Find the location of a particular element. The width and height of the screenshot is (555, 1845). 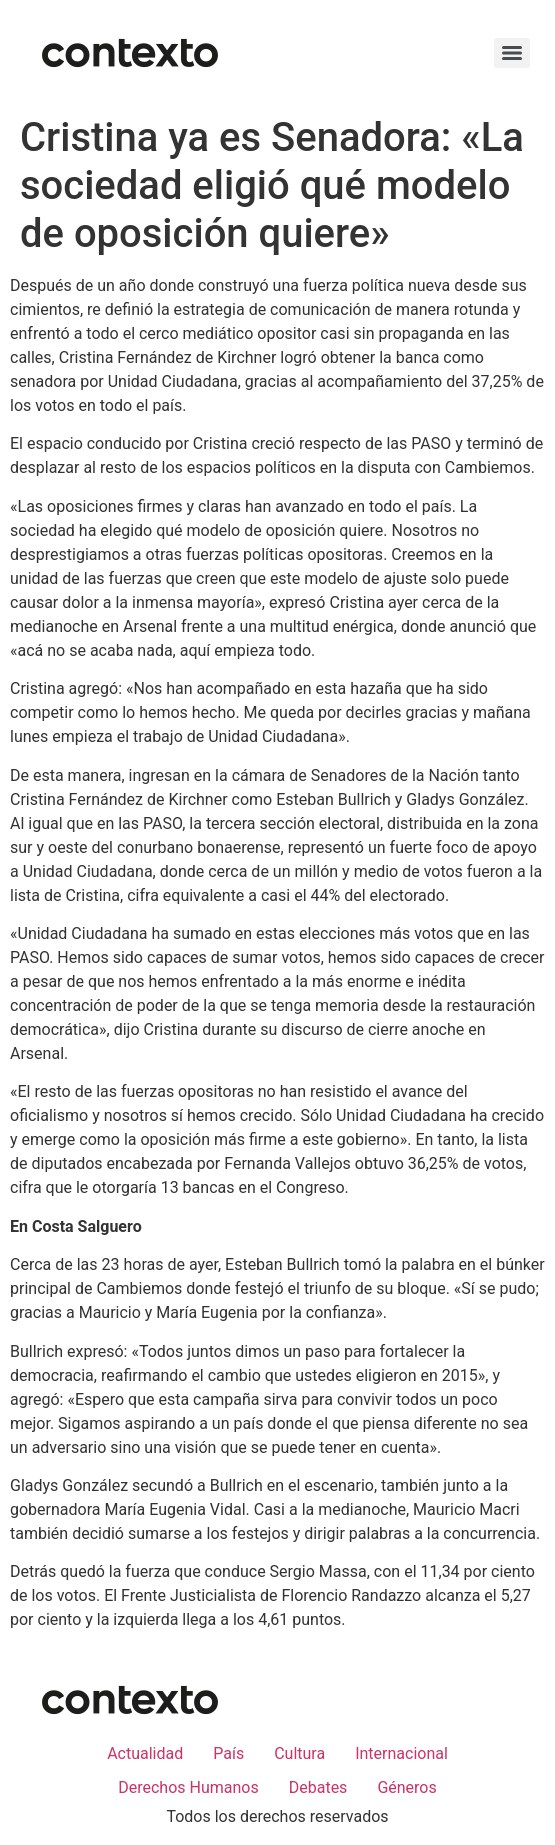

Géneros is located at coordinates (406, 1787).